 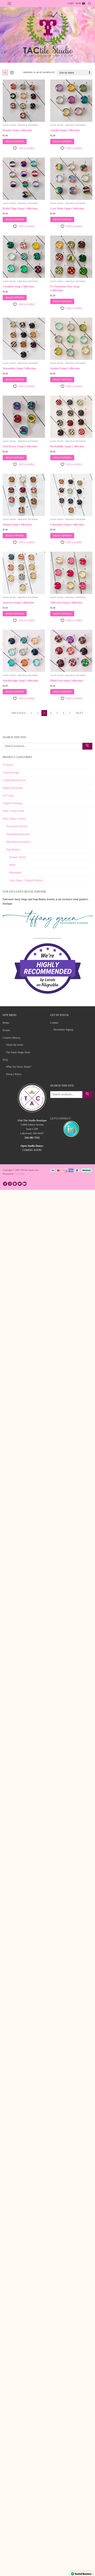 What do you see at coordinates (12, 803) in the screenshot?
I see `Original Paintings` at bounding box center [12, 803].